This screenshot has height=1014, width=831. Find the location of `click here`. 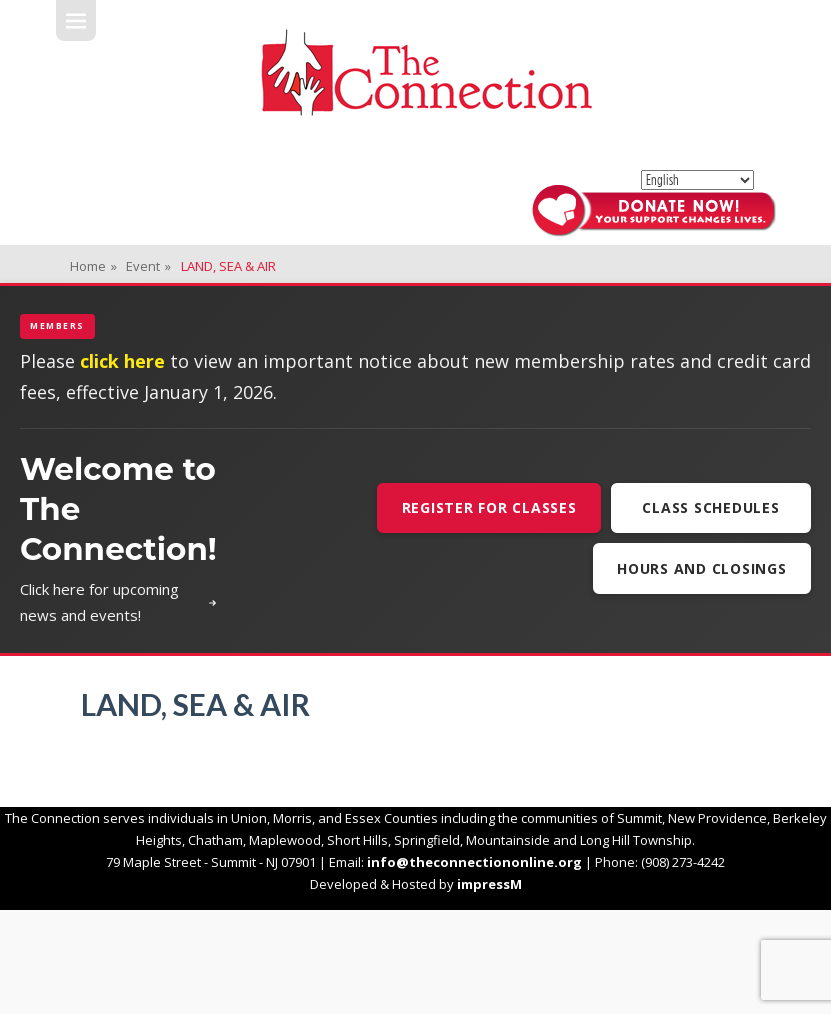

click here is located at coordinates (122, 361).